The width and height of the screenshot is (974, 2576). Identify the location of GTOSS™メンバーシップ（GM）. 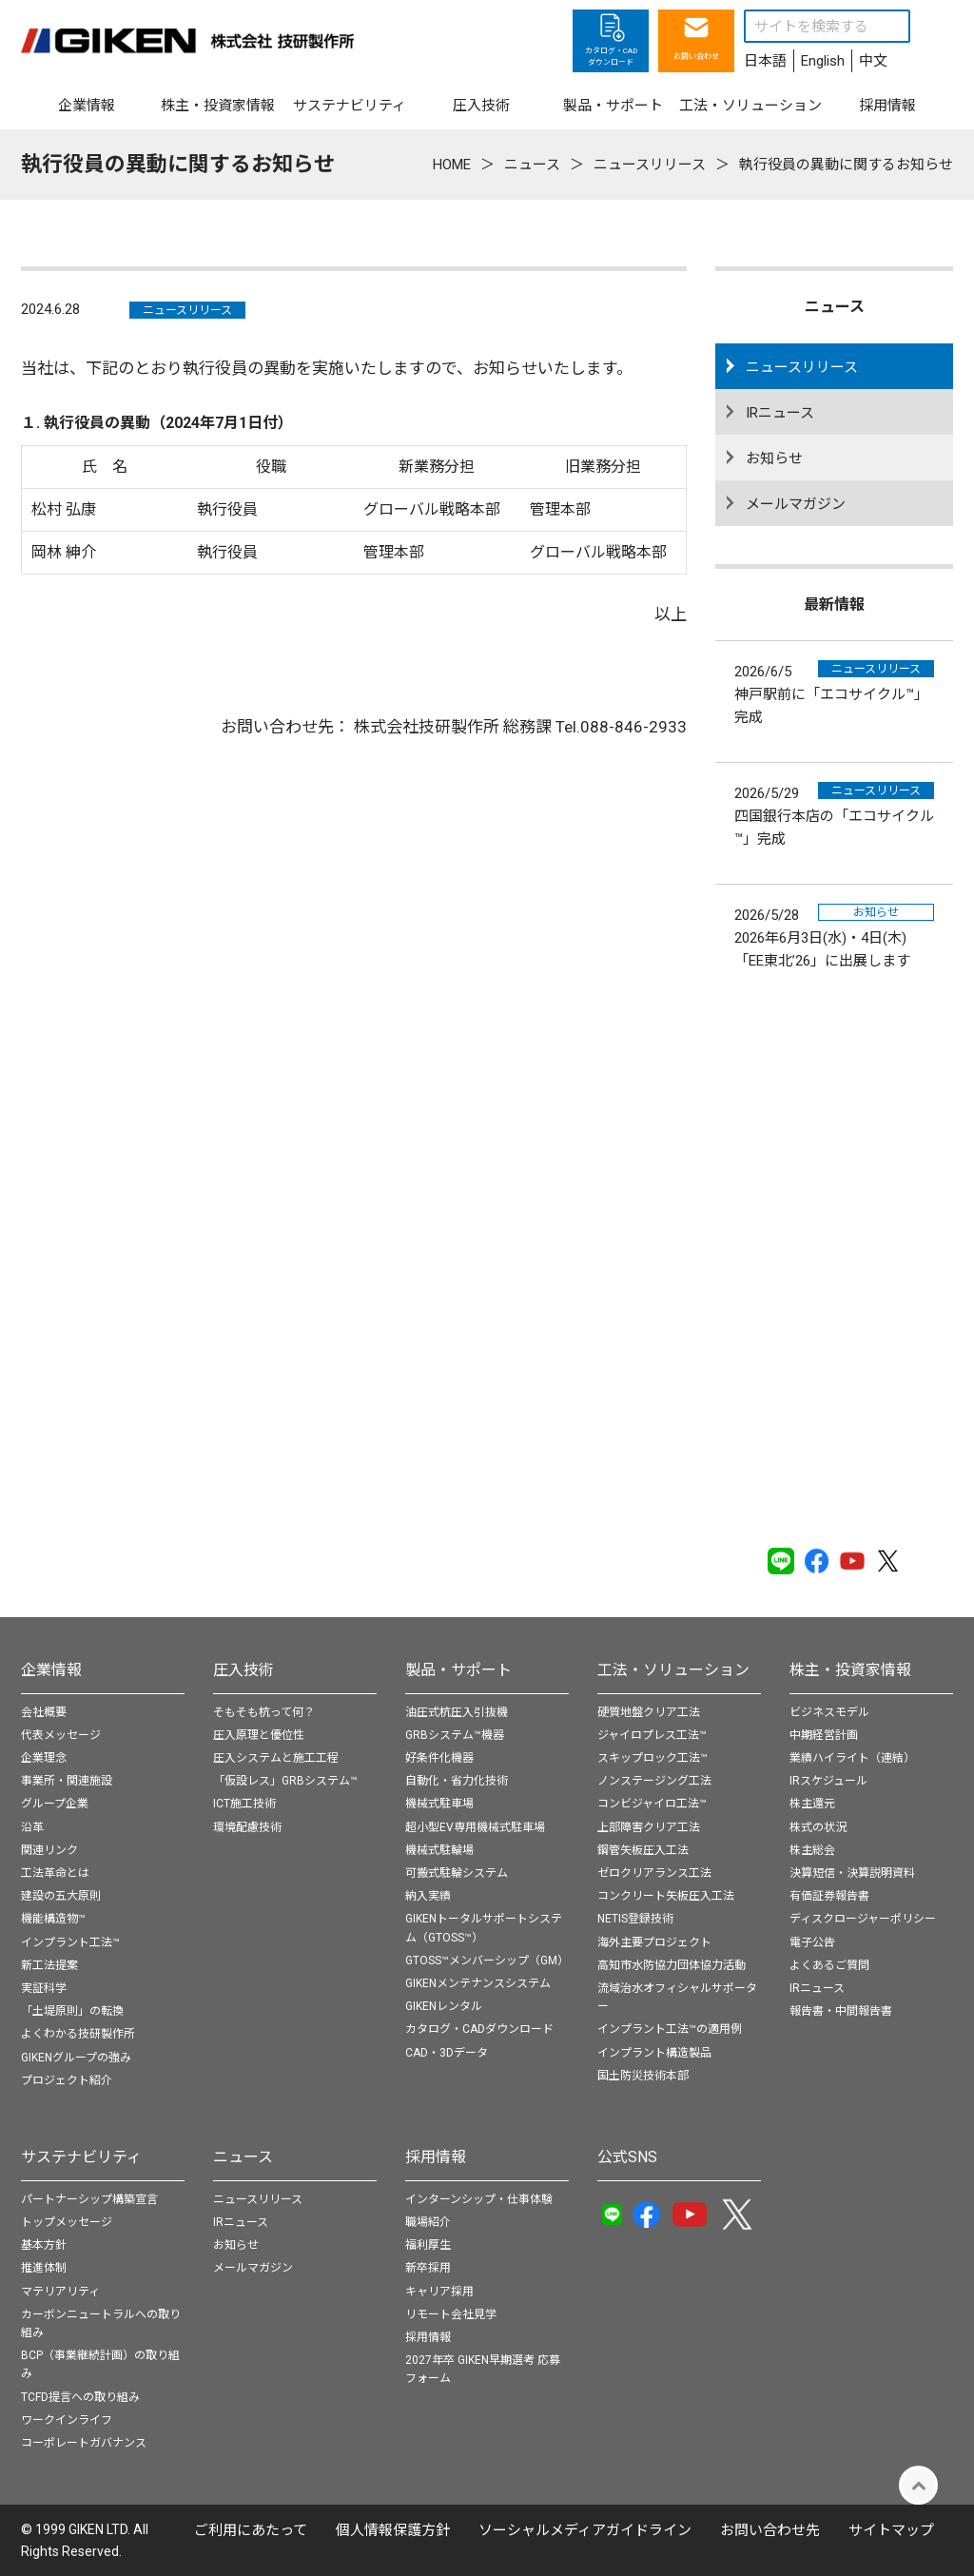
(487, 1960).